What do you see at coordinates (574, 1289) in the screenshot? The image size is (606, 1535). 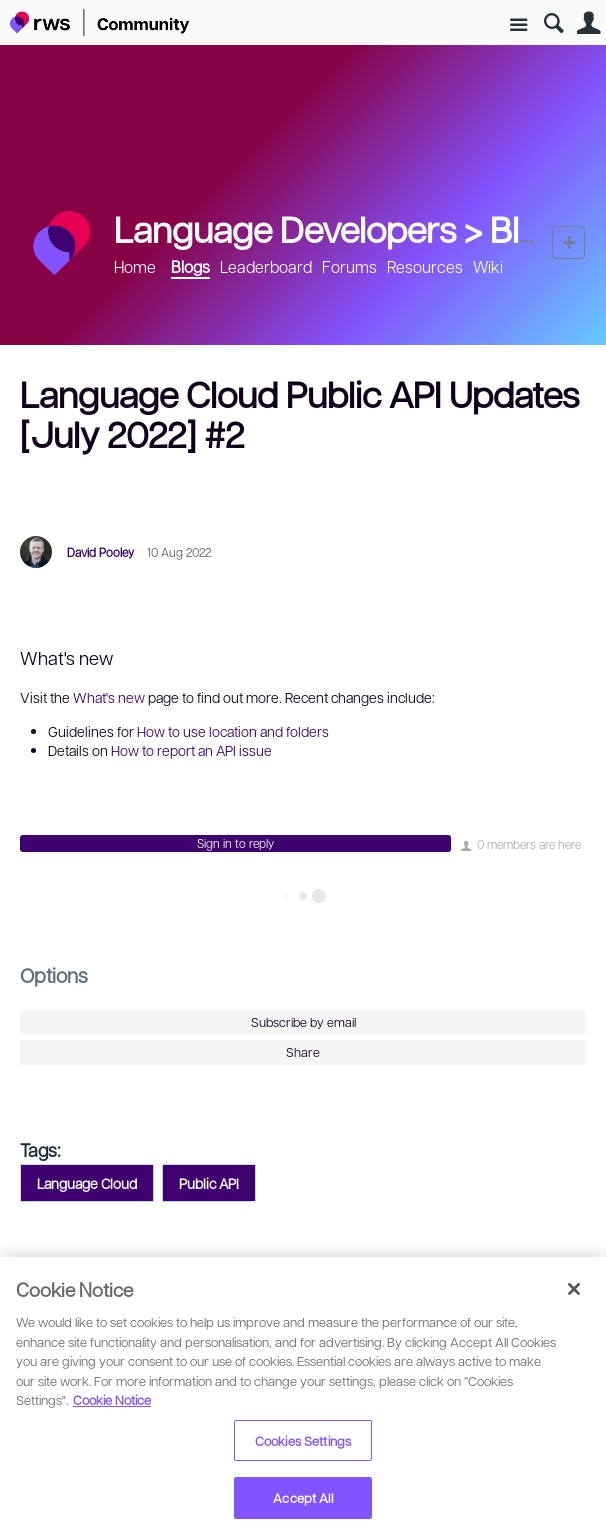 I see `[Close]` at bounding box center [574, 1289].